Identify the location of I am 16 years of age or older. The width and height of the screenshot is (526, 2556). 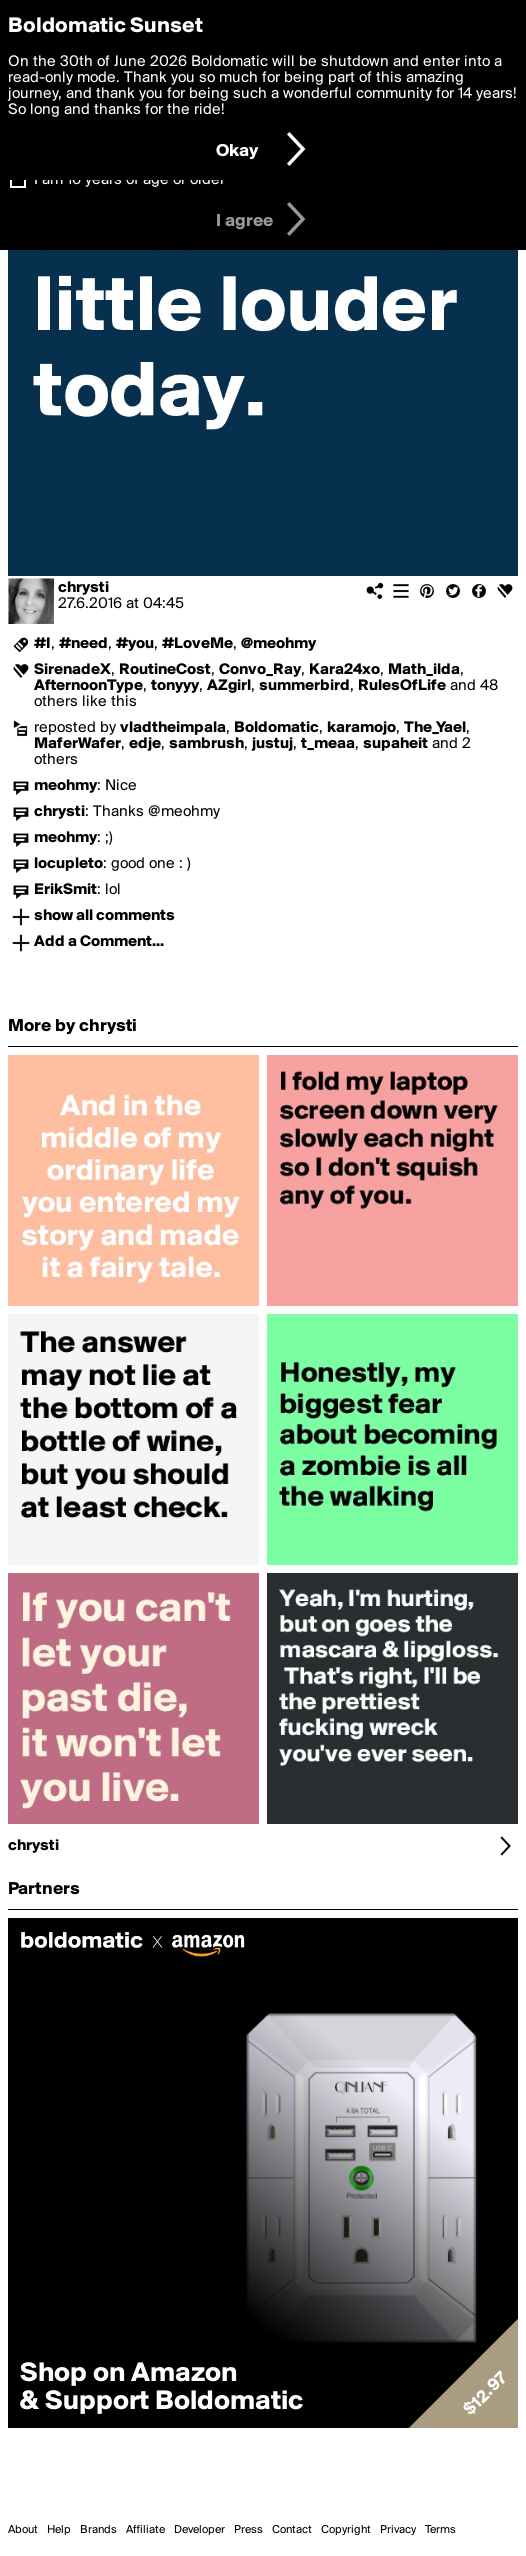
(129, 180).